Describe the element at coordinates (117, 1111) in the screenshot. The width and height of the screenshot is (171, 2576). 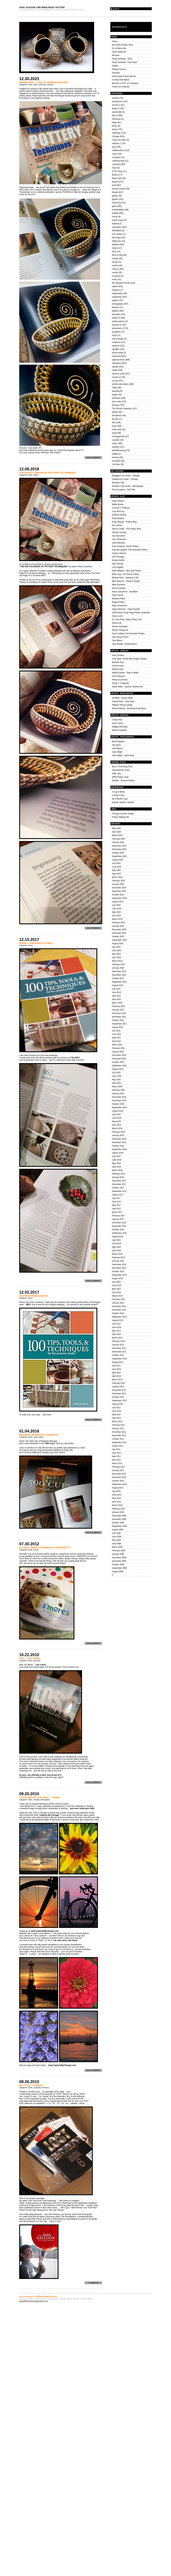
I see `August 2019` at that location.